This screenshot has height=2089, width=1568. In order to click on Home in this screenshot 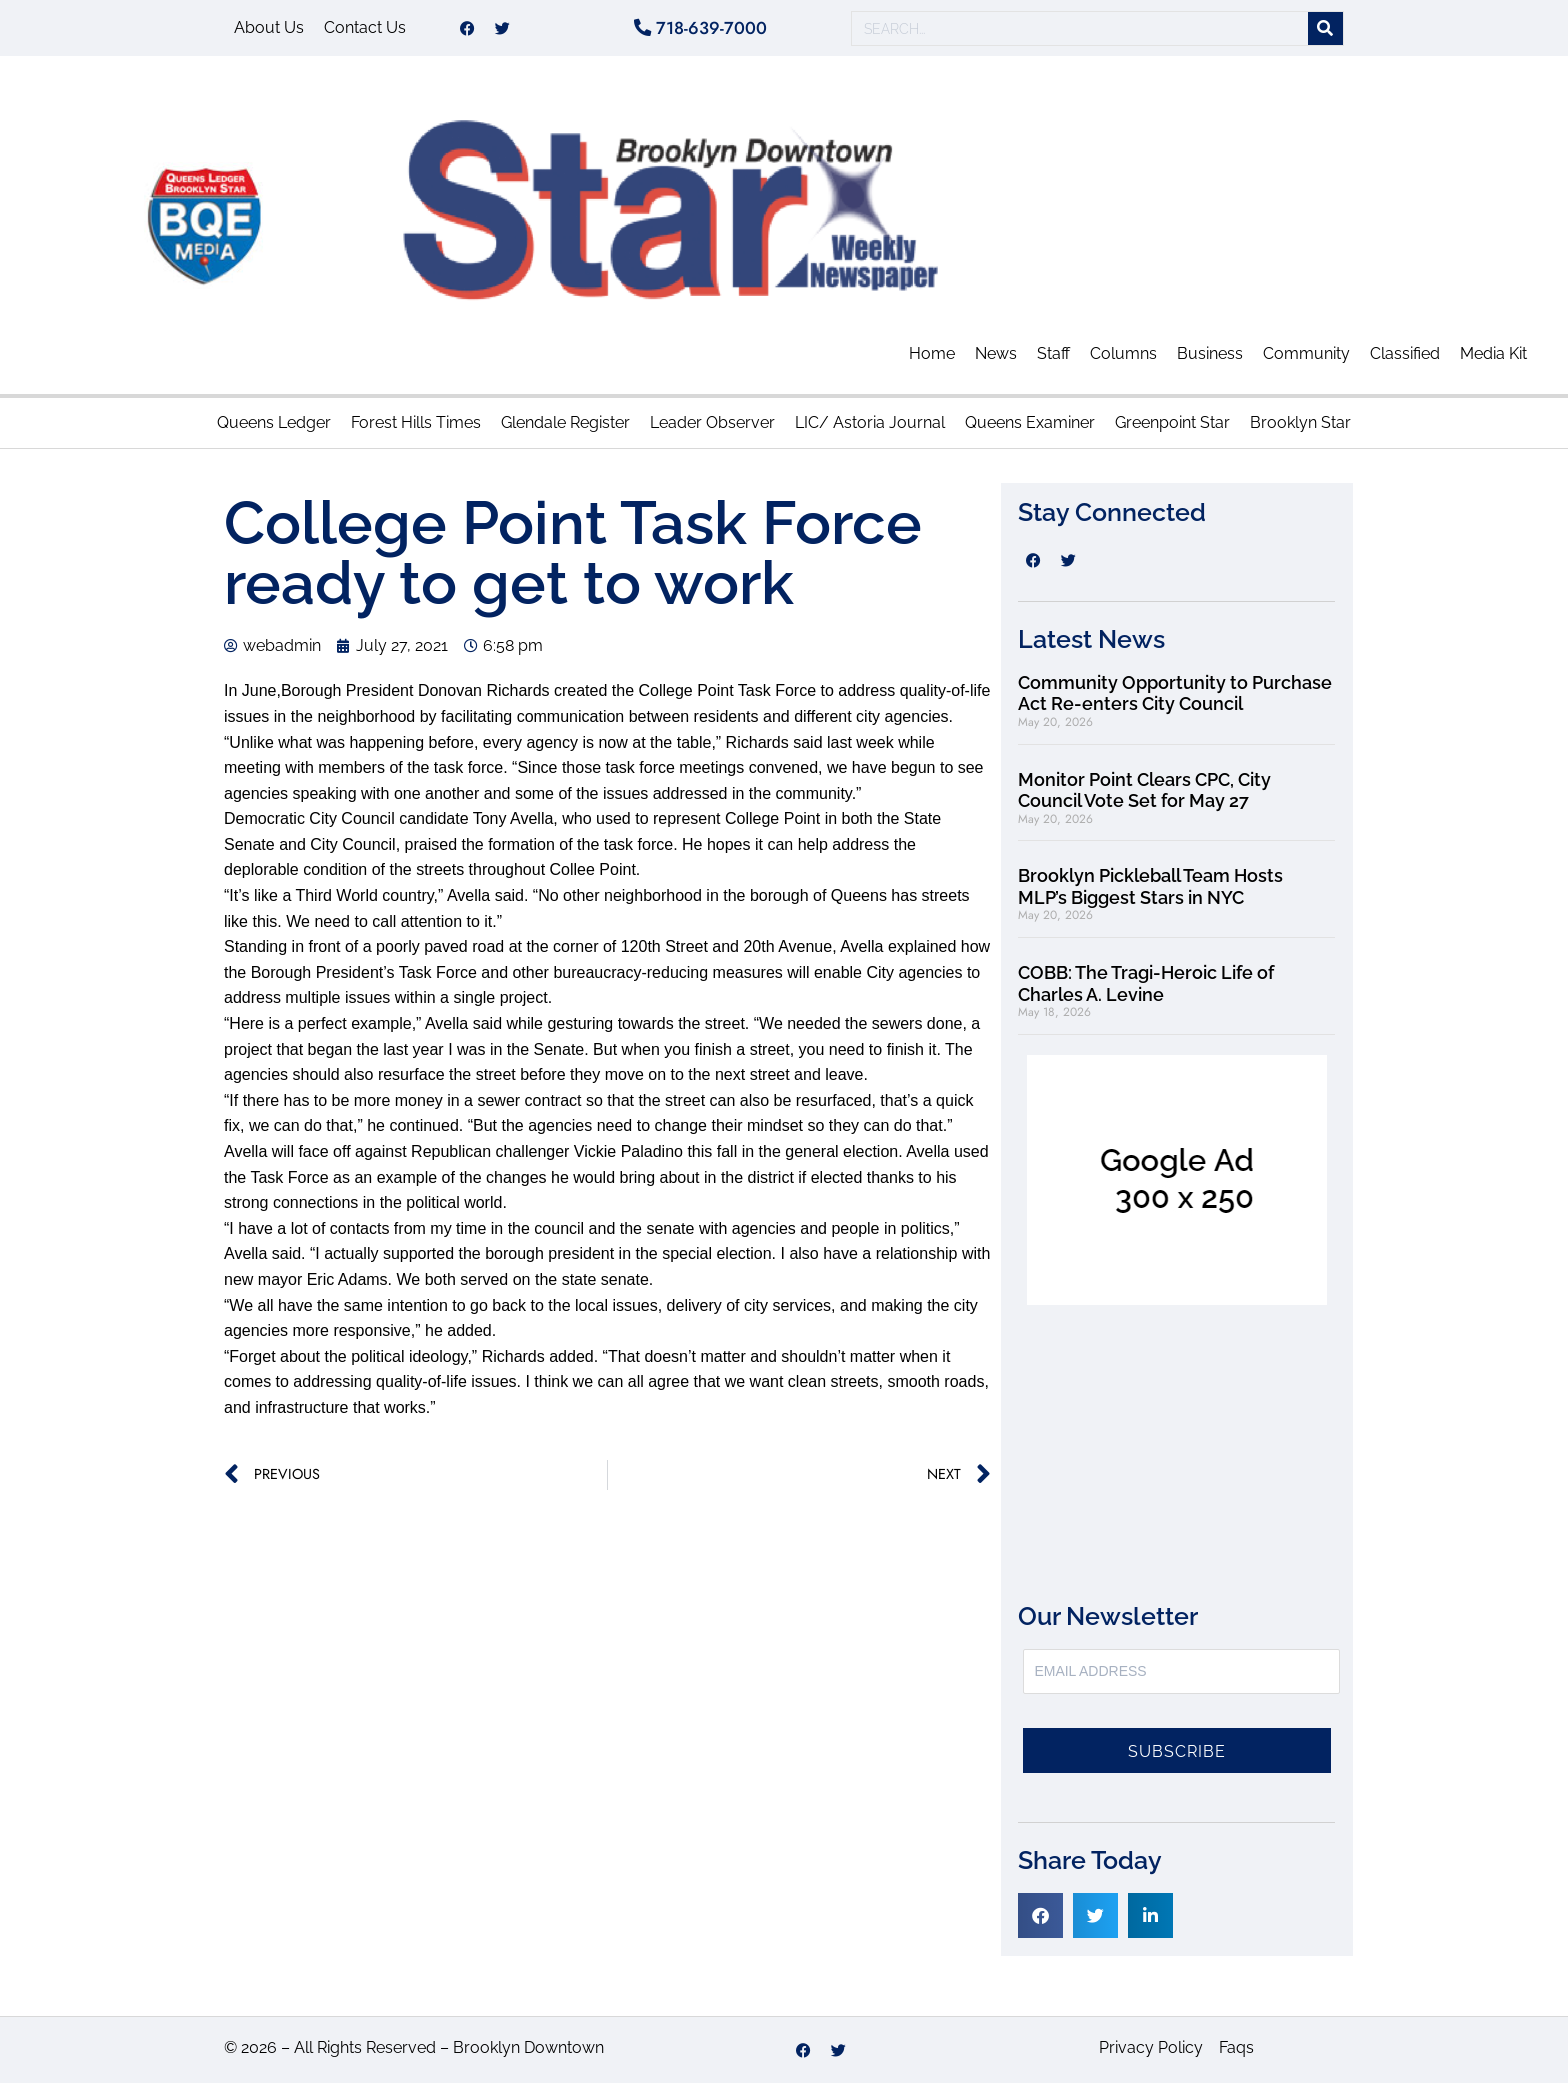, I will do `click(932, 359)`.